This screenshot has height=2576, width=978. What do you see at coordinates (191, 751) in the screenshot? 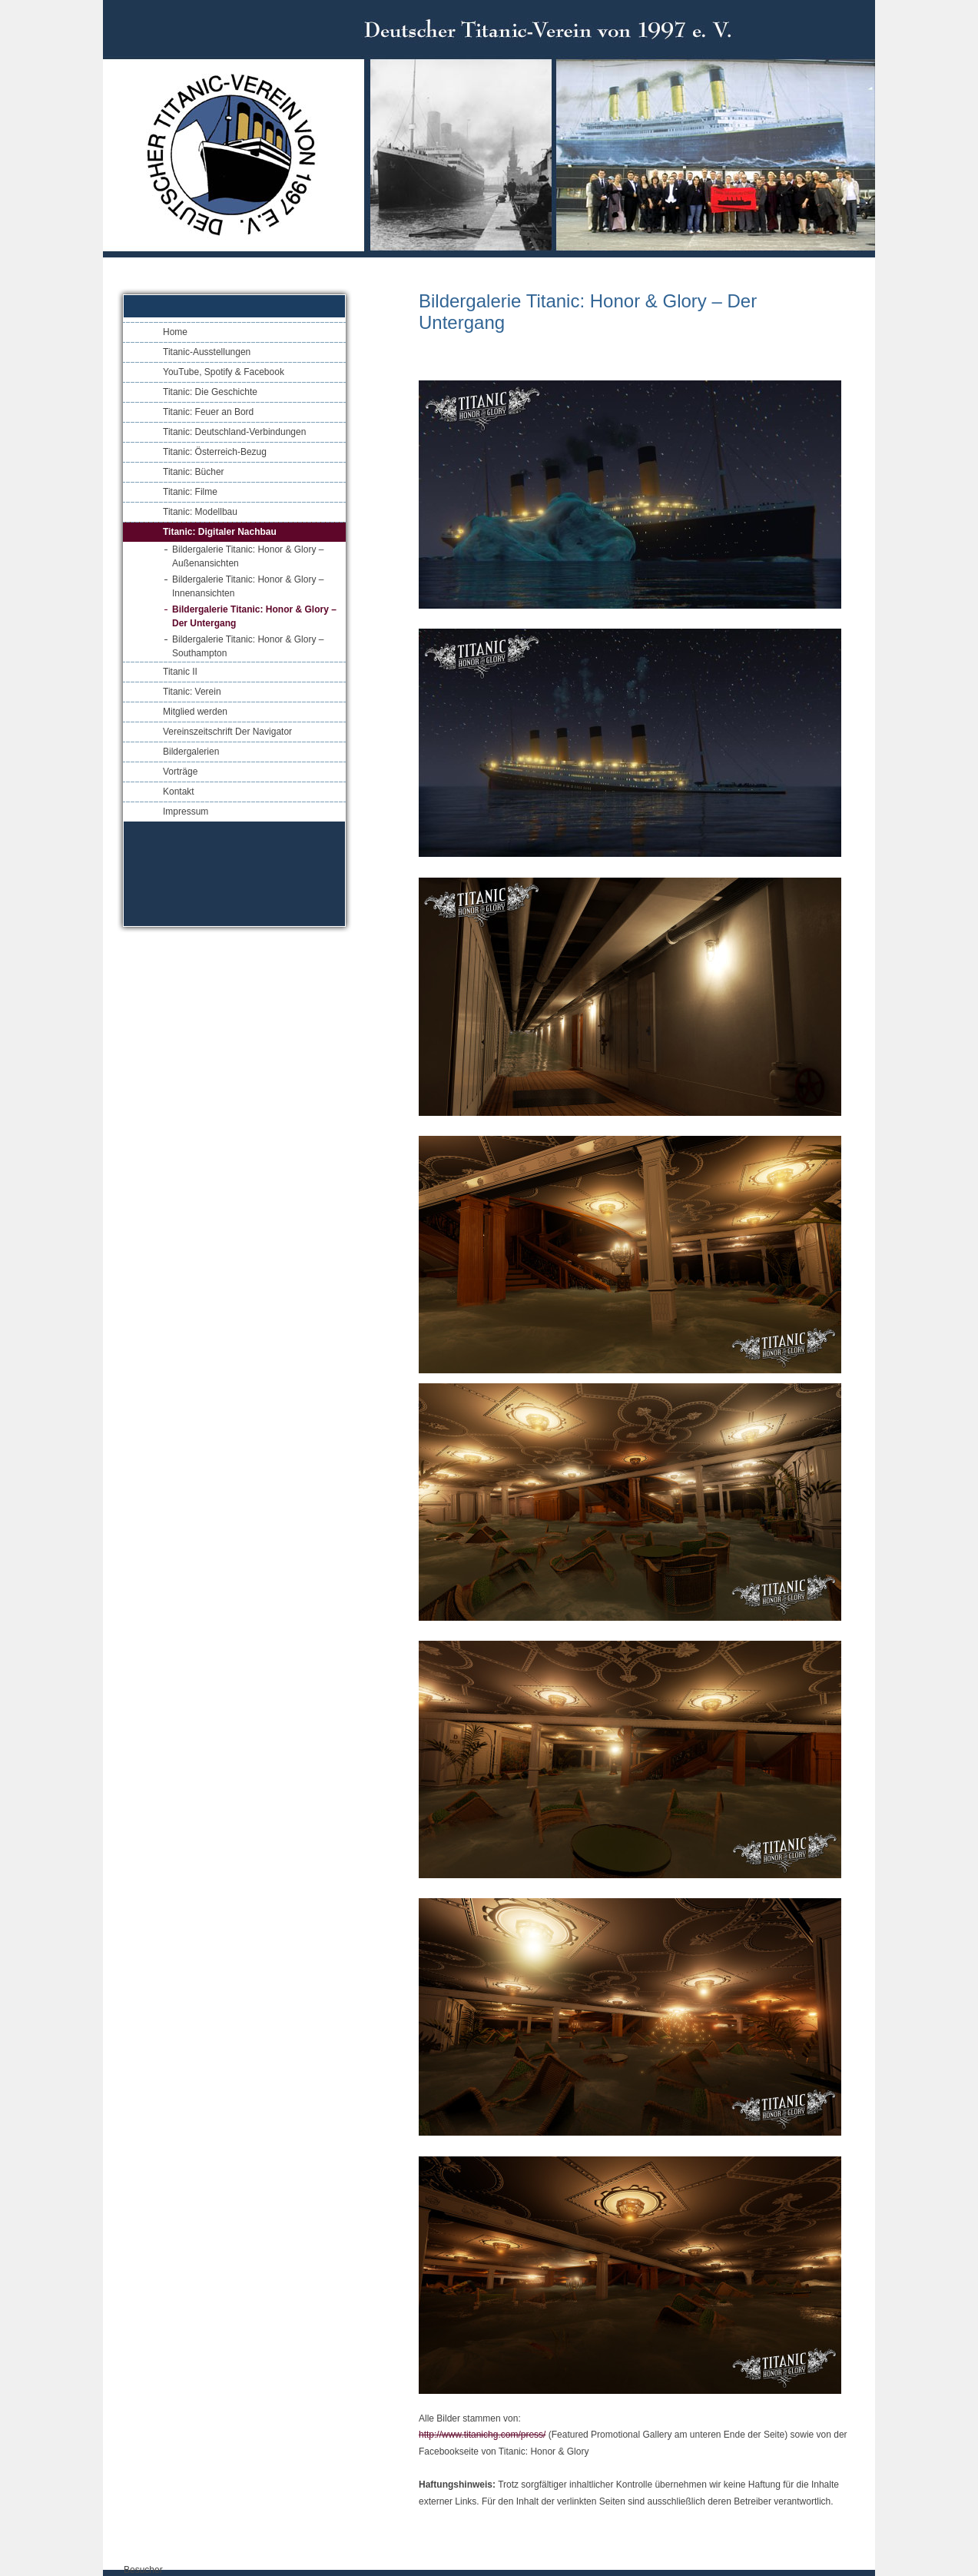
I see `Bildergalerien` at bounding box center [191, 751].